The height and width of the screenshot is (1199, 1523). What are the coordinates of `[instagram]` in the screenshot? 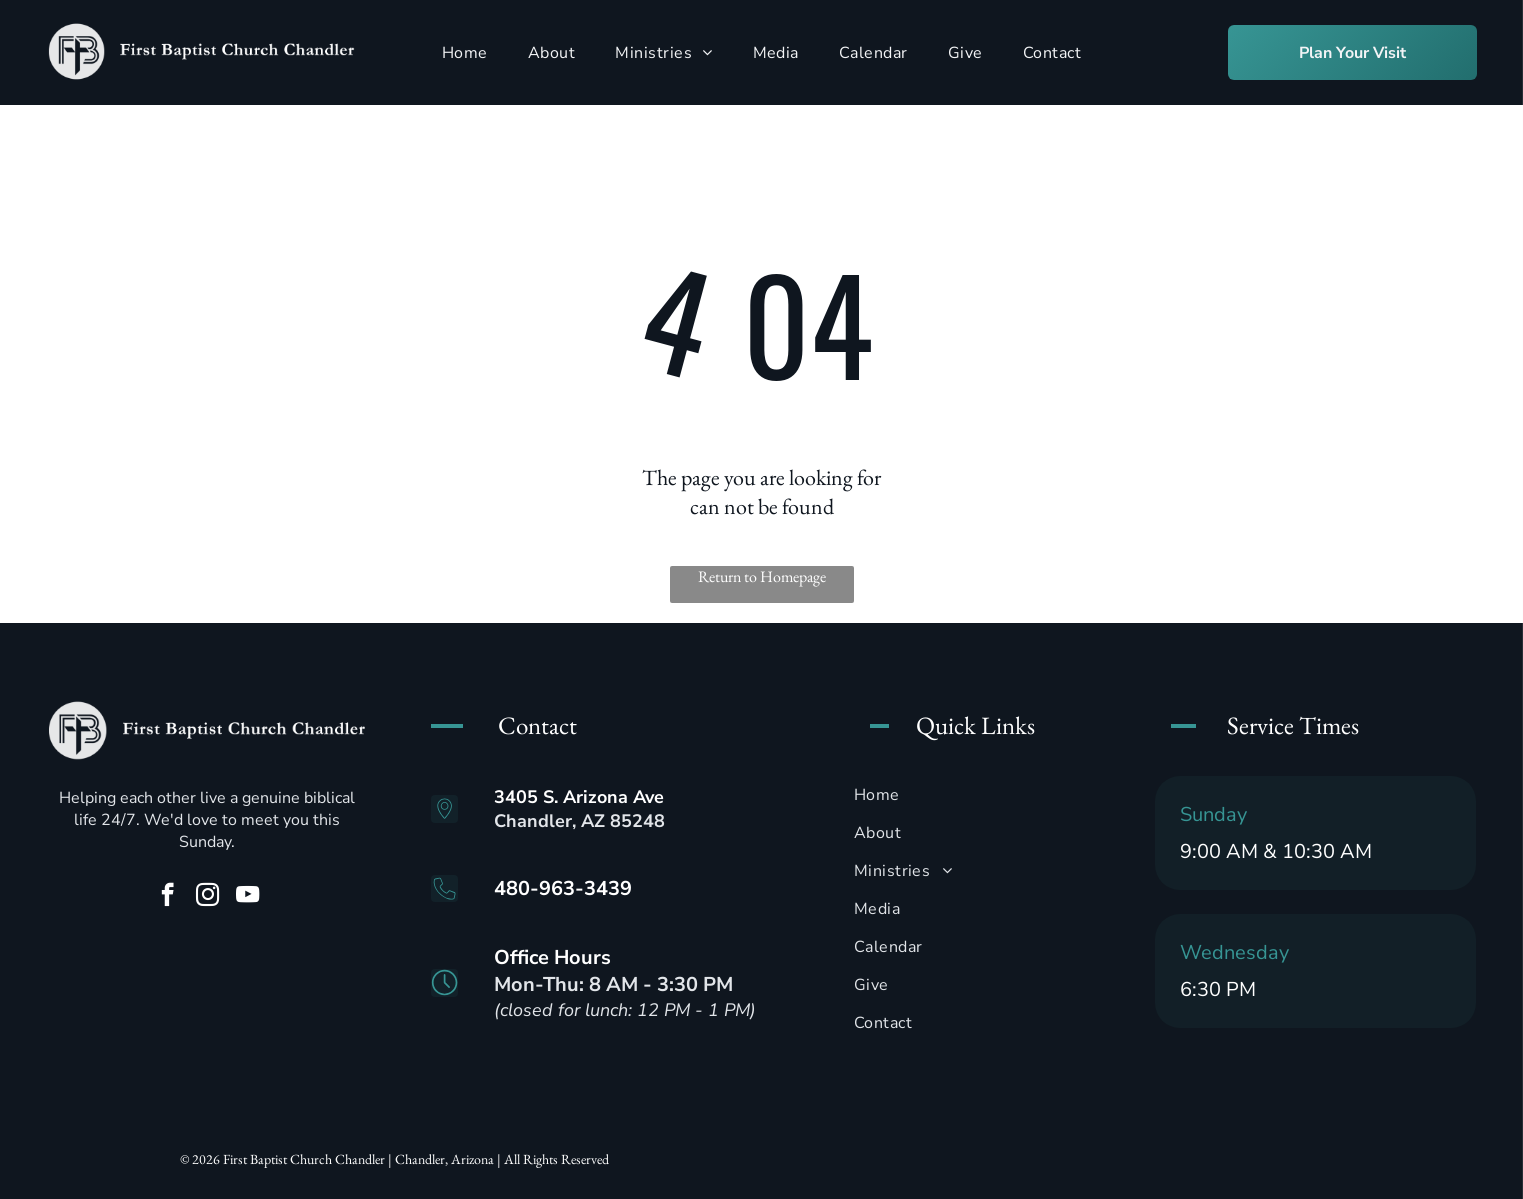 It's located at (207, 897).